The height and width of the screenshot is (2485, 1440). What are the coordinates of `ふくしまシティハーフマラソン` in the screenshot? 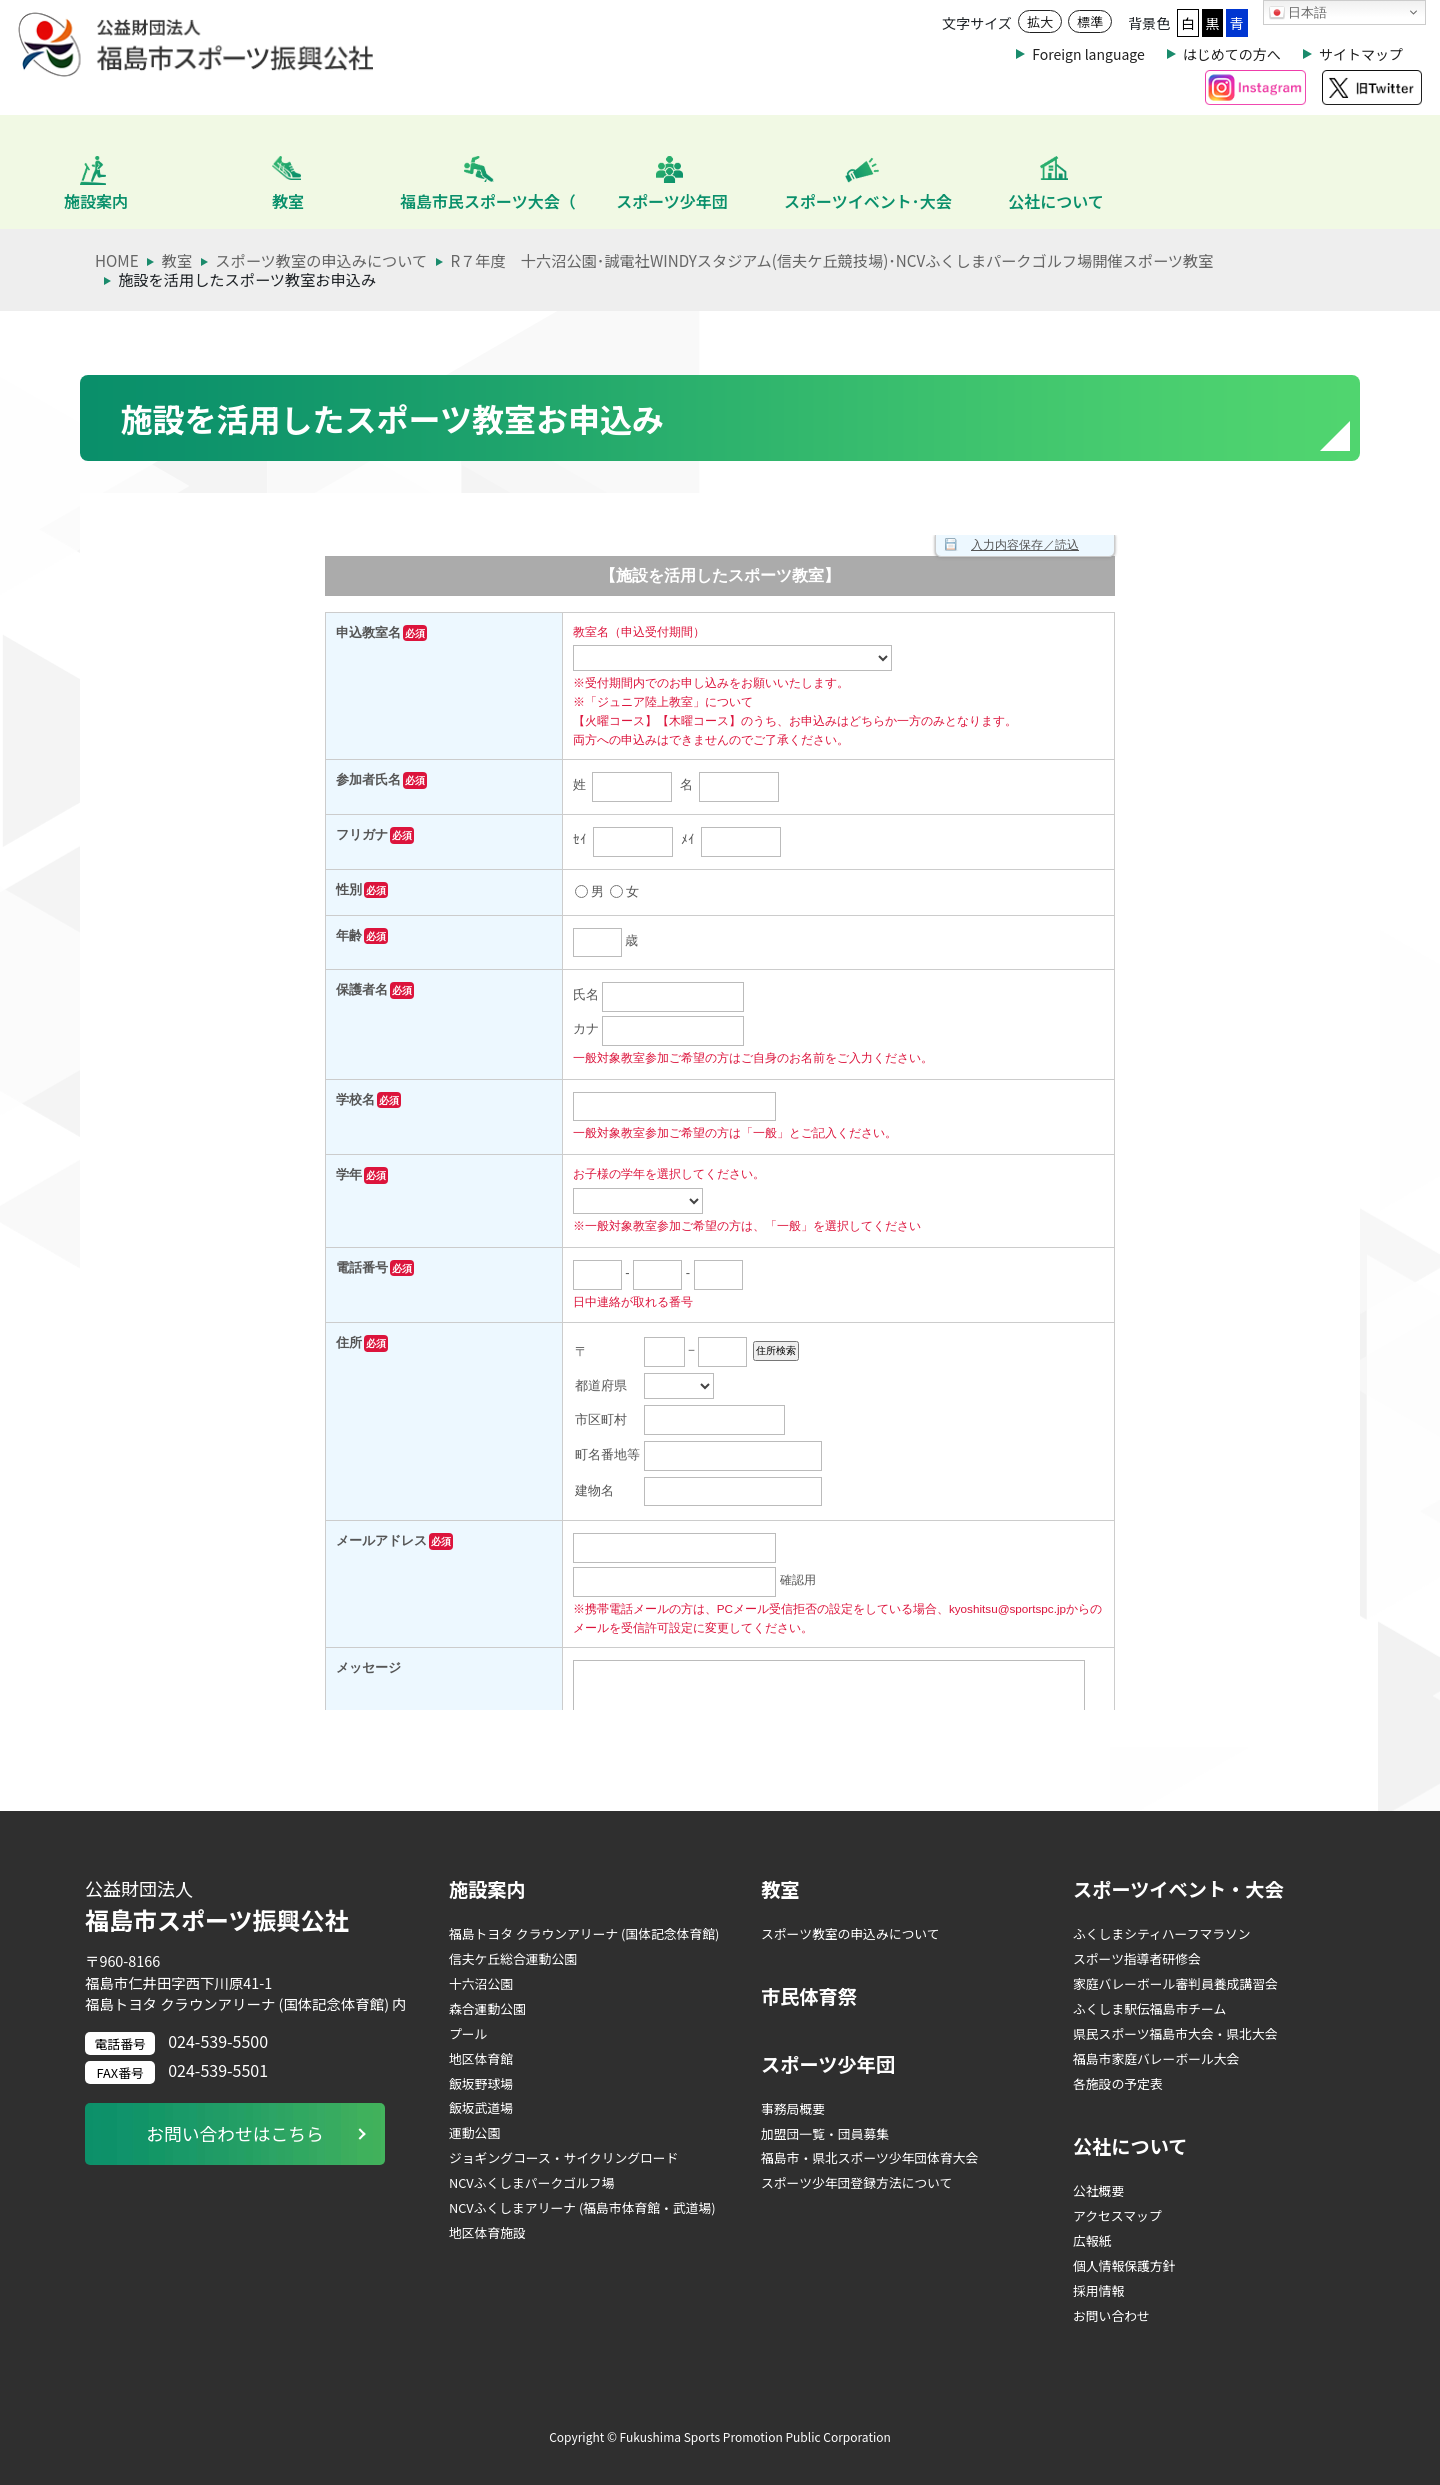 It's located at (1162, 1933).